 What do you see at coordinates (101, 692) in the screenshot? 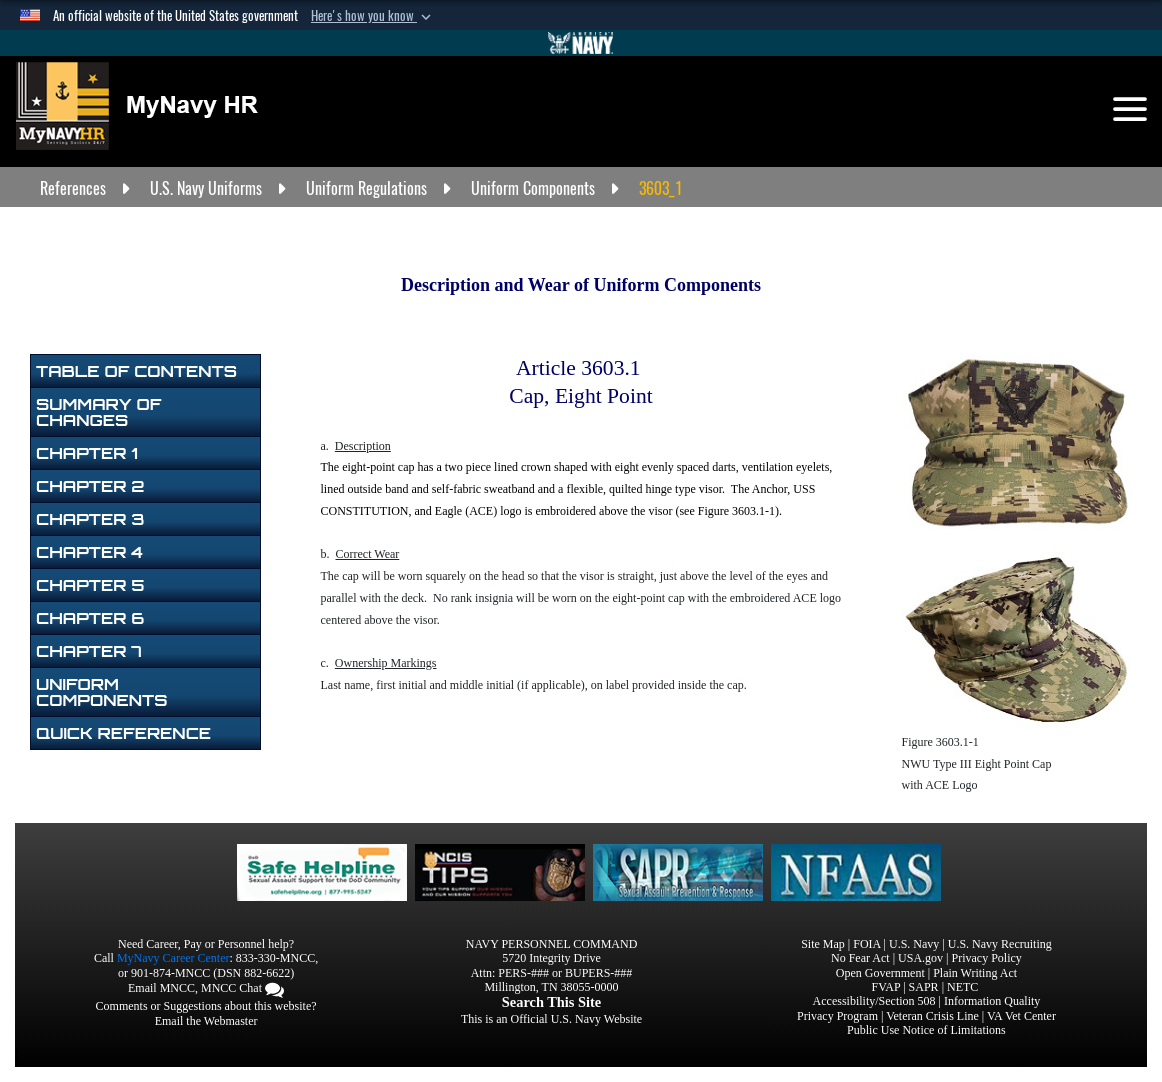
I see `Uniform Components` at bounding box center [101, 692].